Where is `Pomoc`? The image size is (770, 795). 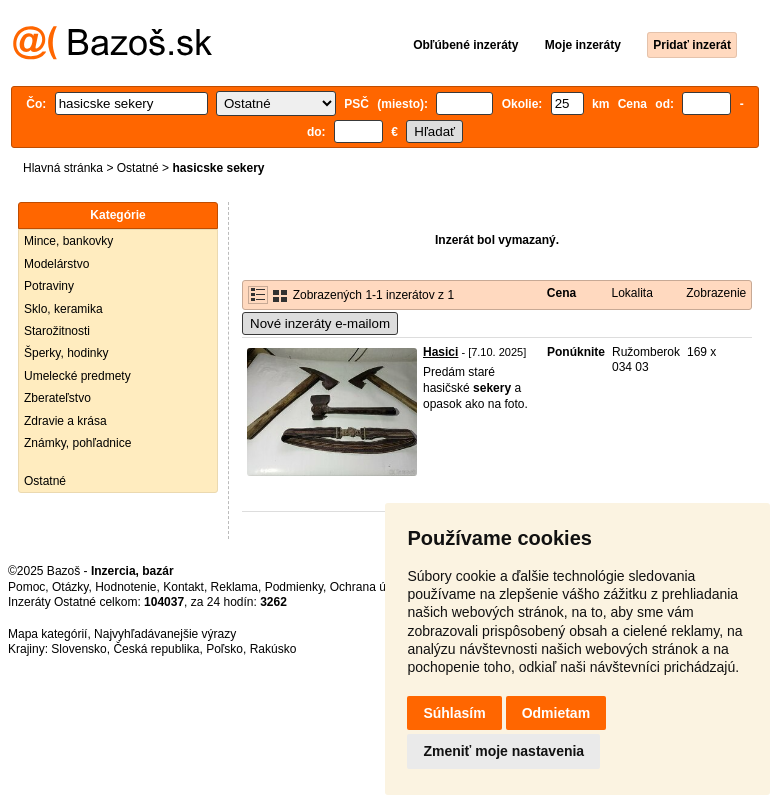
Pomoc is located at coordinates (26, 587).